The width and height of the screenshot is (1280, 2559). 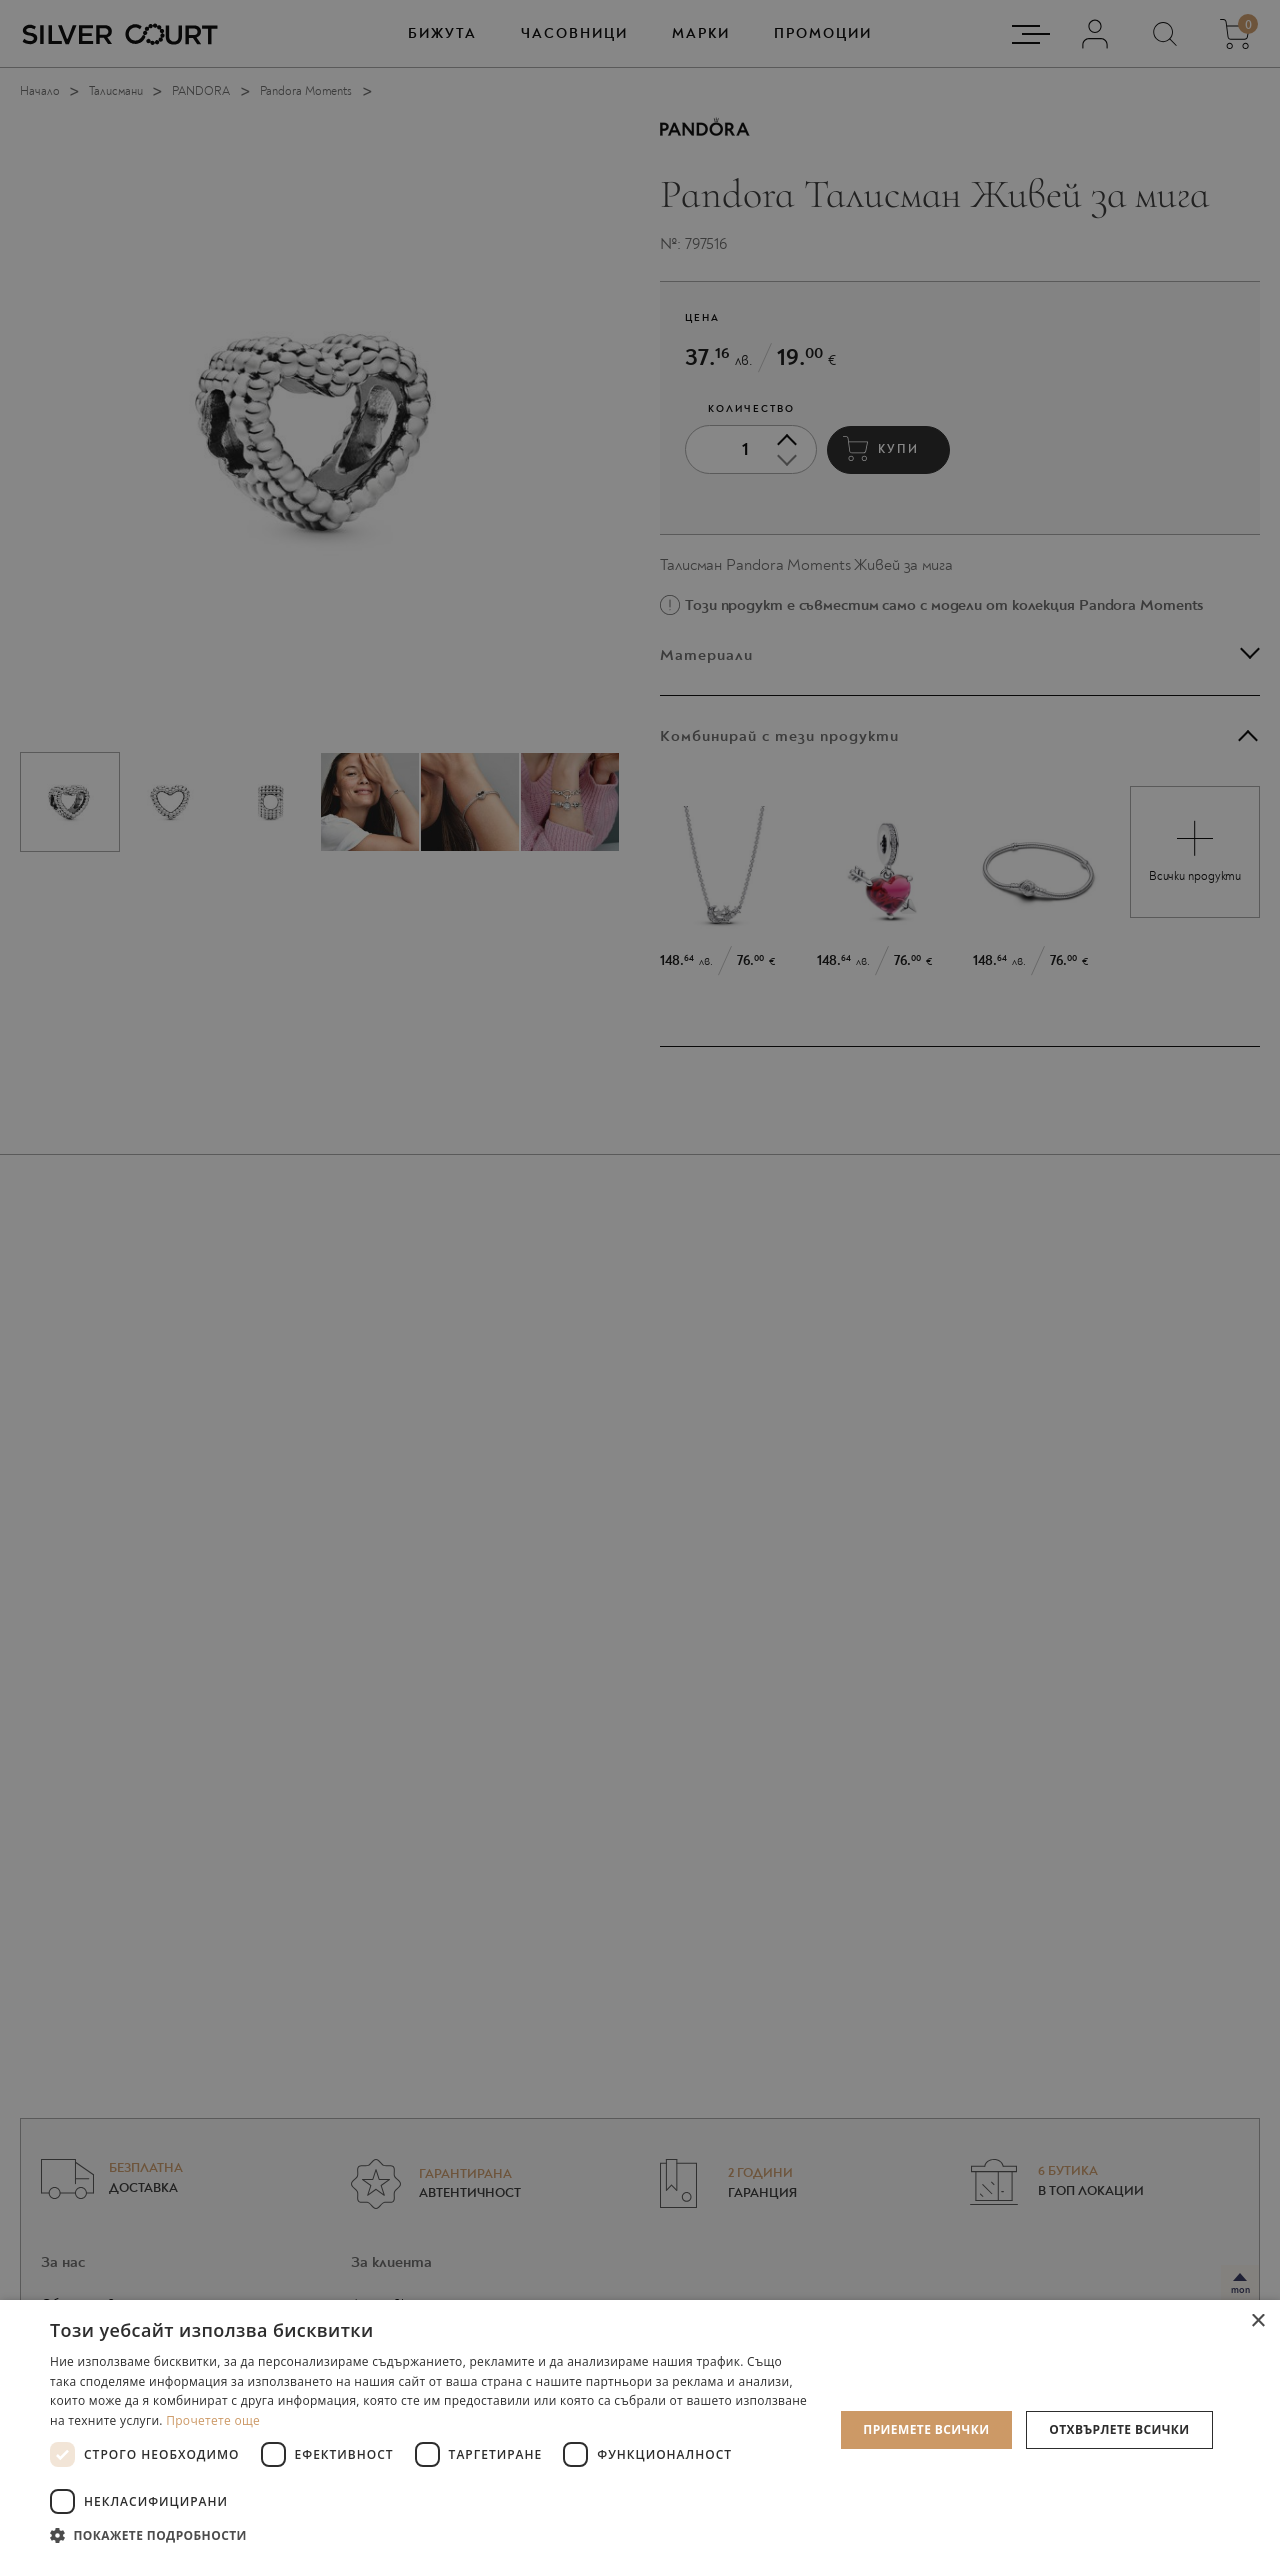 What do you see at coordinates (213, 2420) in the screenshot?
I see `Прочетете още [Прочетете още, opens a new window]` at bounding box center [213, 2420].